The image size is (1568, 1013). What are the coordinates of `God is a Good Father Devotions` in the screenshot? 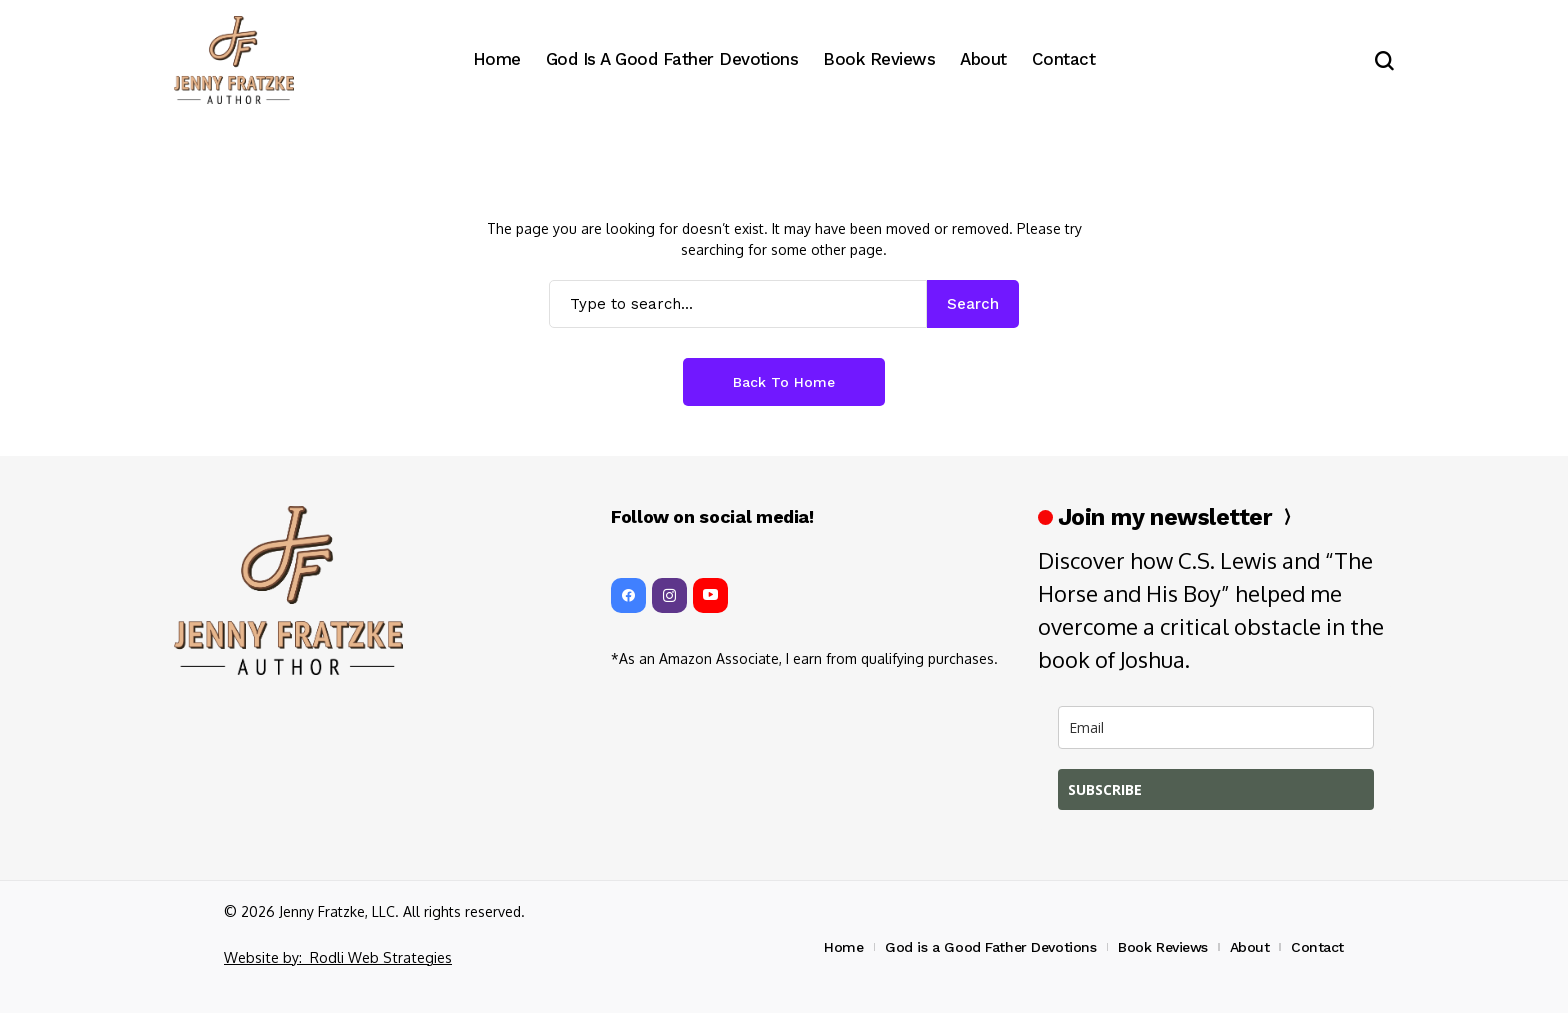 It's located at (990, 947).